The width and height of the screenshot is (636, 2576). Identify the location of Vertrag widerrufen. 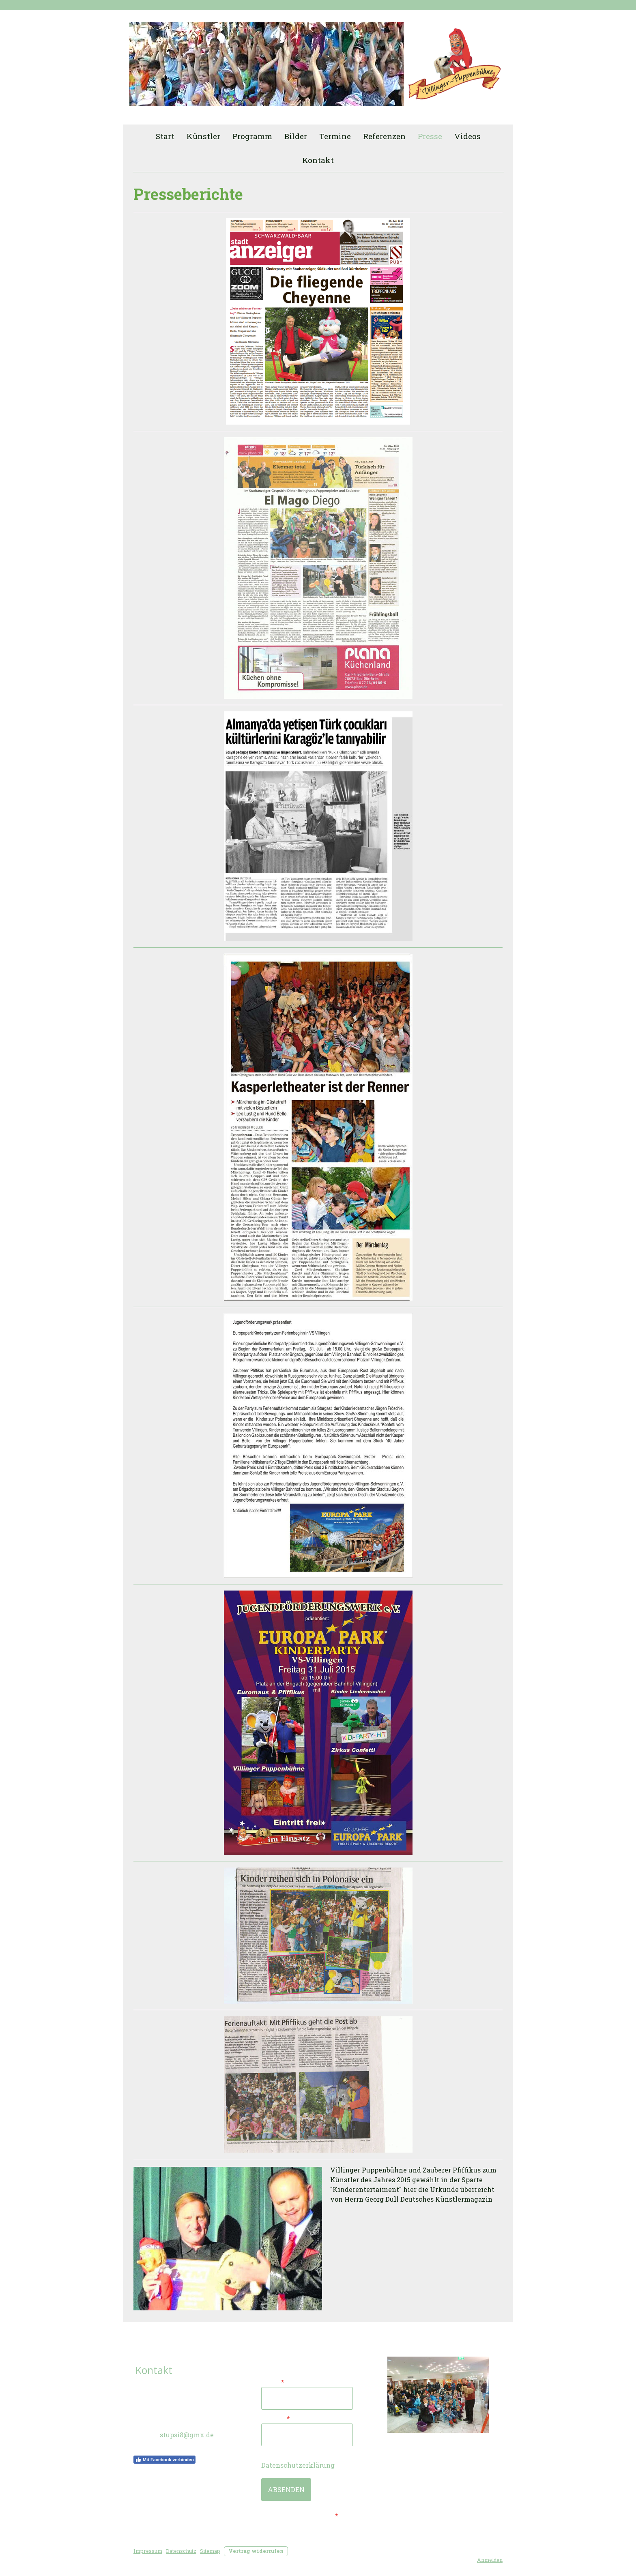
(256, 2551).